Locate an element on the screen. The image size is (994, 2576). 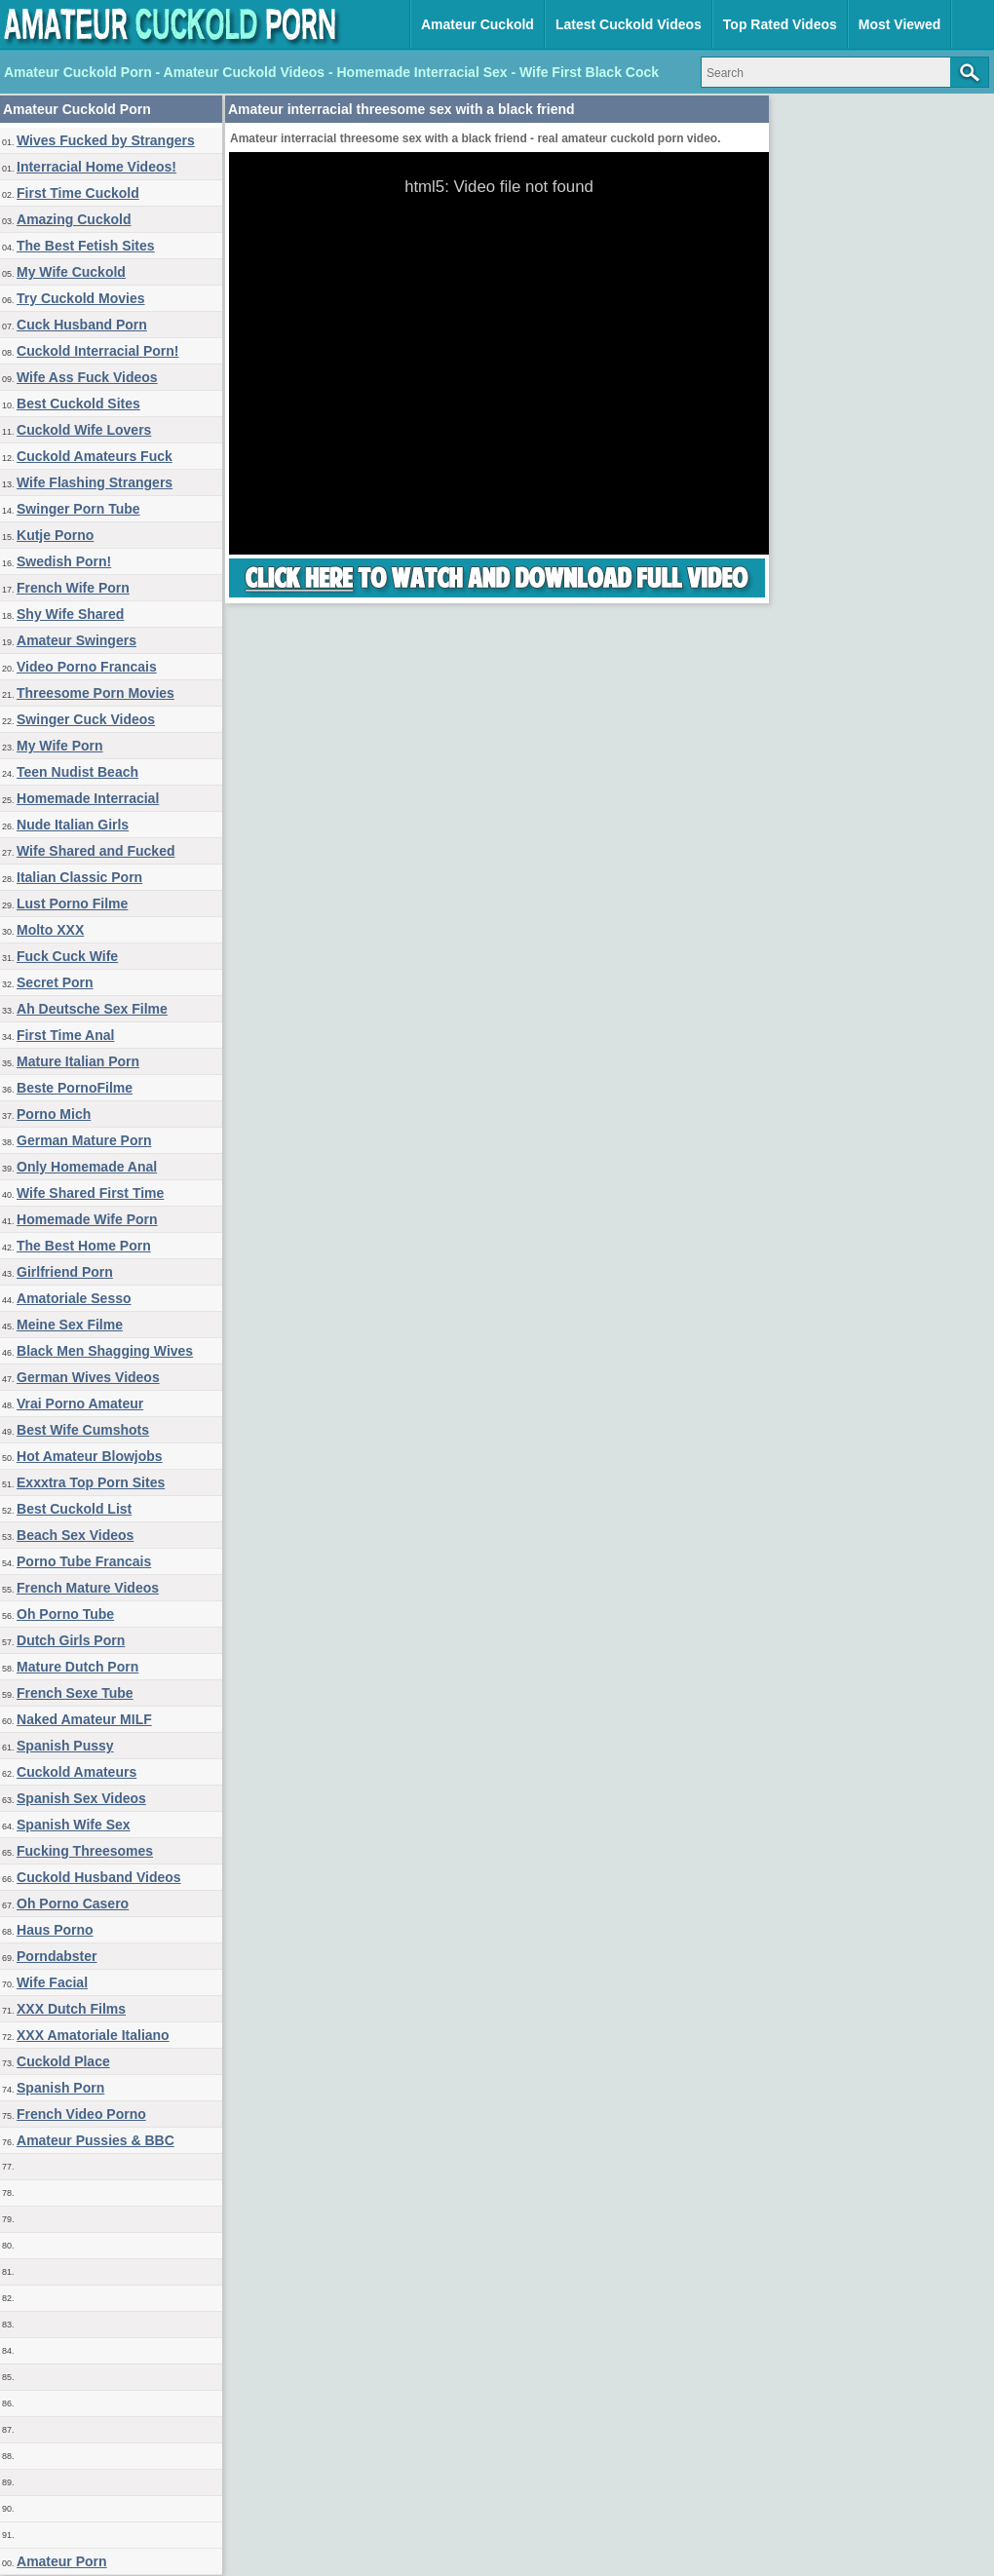
Naked Amateur MILF is located at coordinates (84, 1719).